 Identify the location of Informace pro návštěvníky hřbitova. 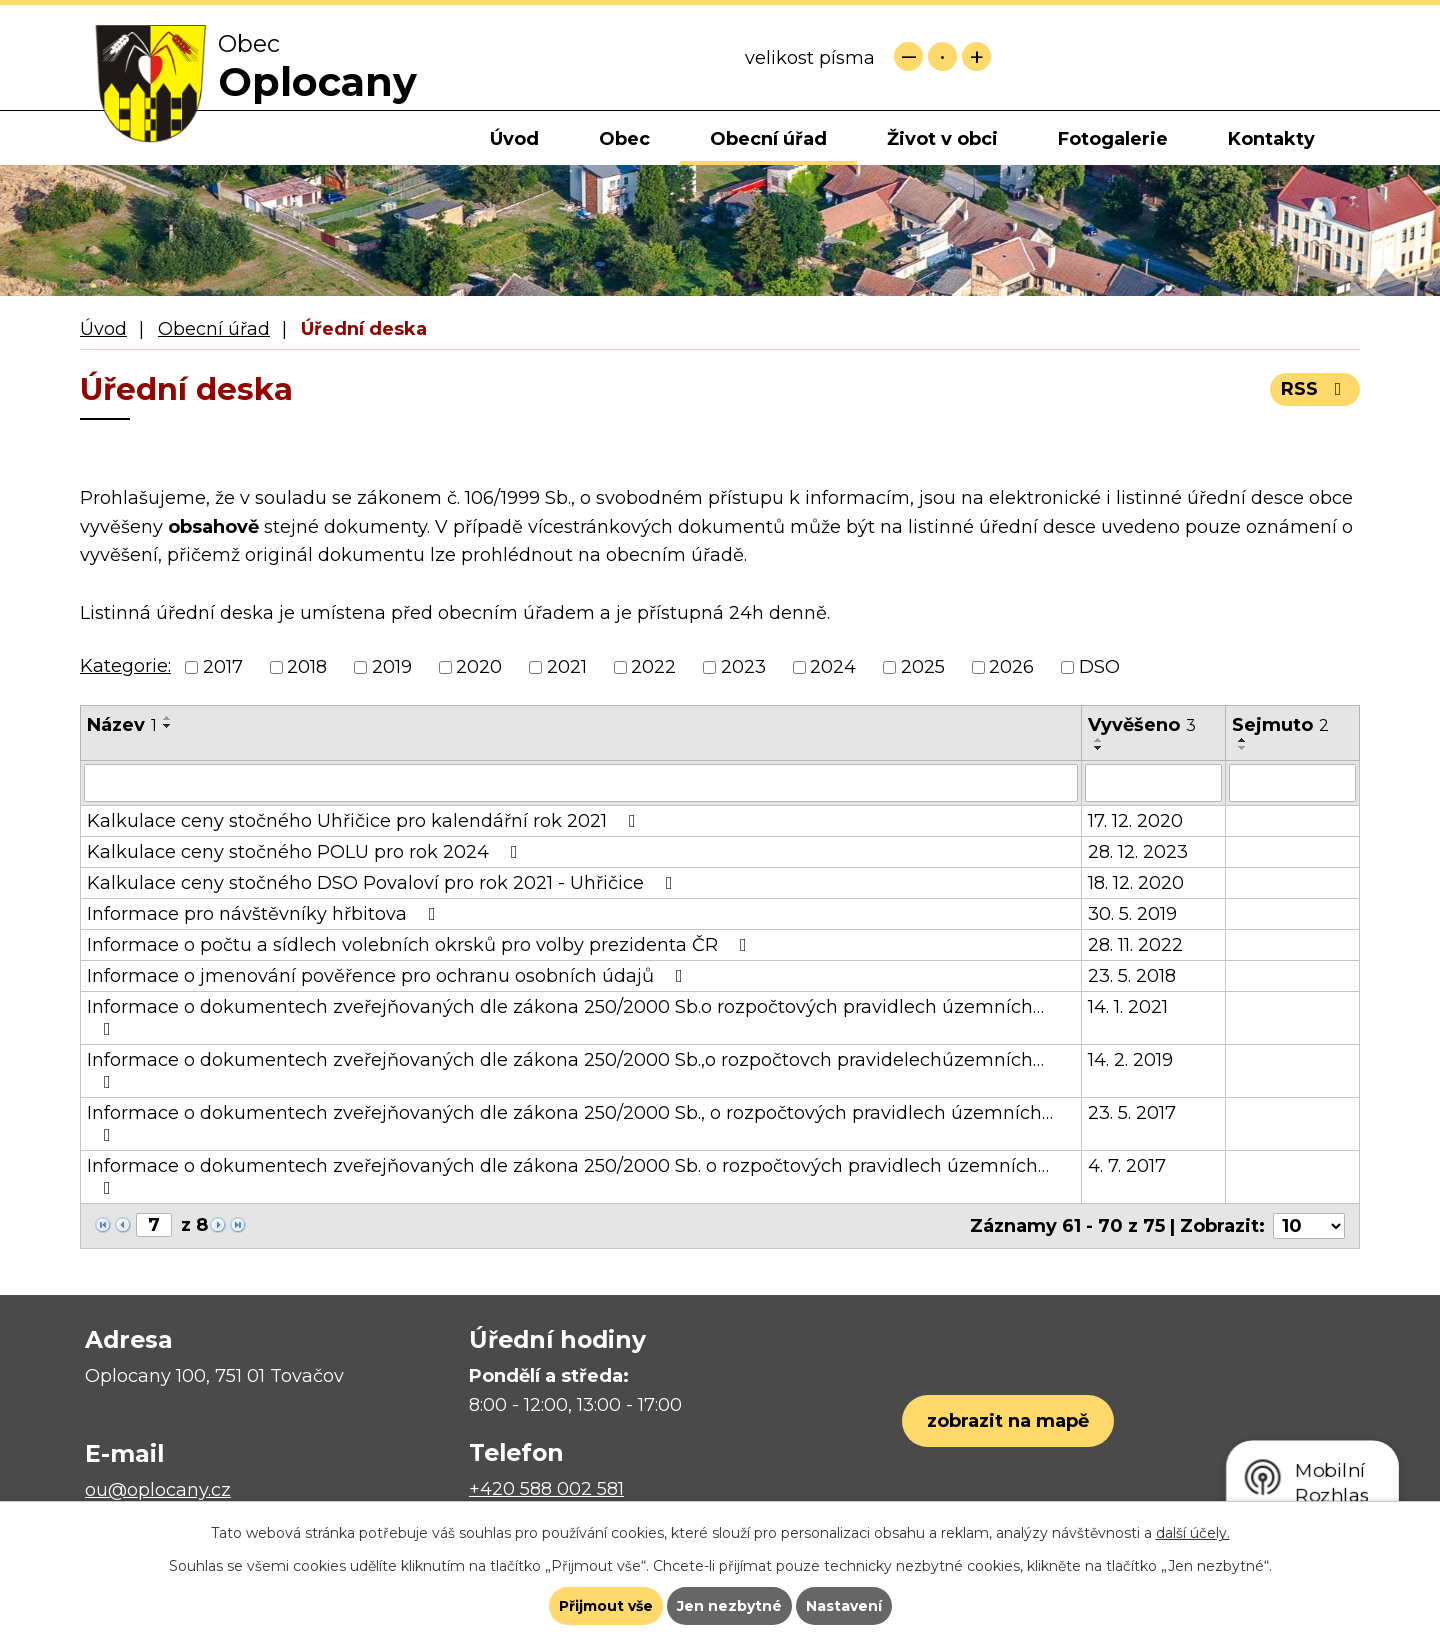
(265, 914).